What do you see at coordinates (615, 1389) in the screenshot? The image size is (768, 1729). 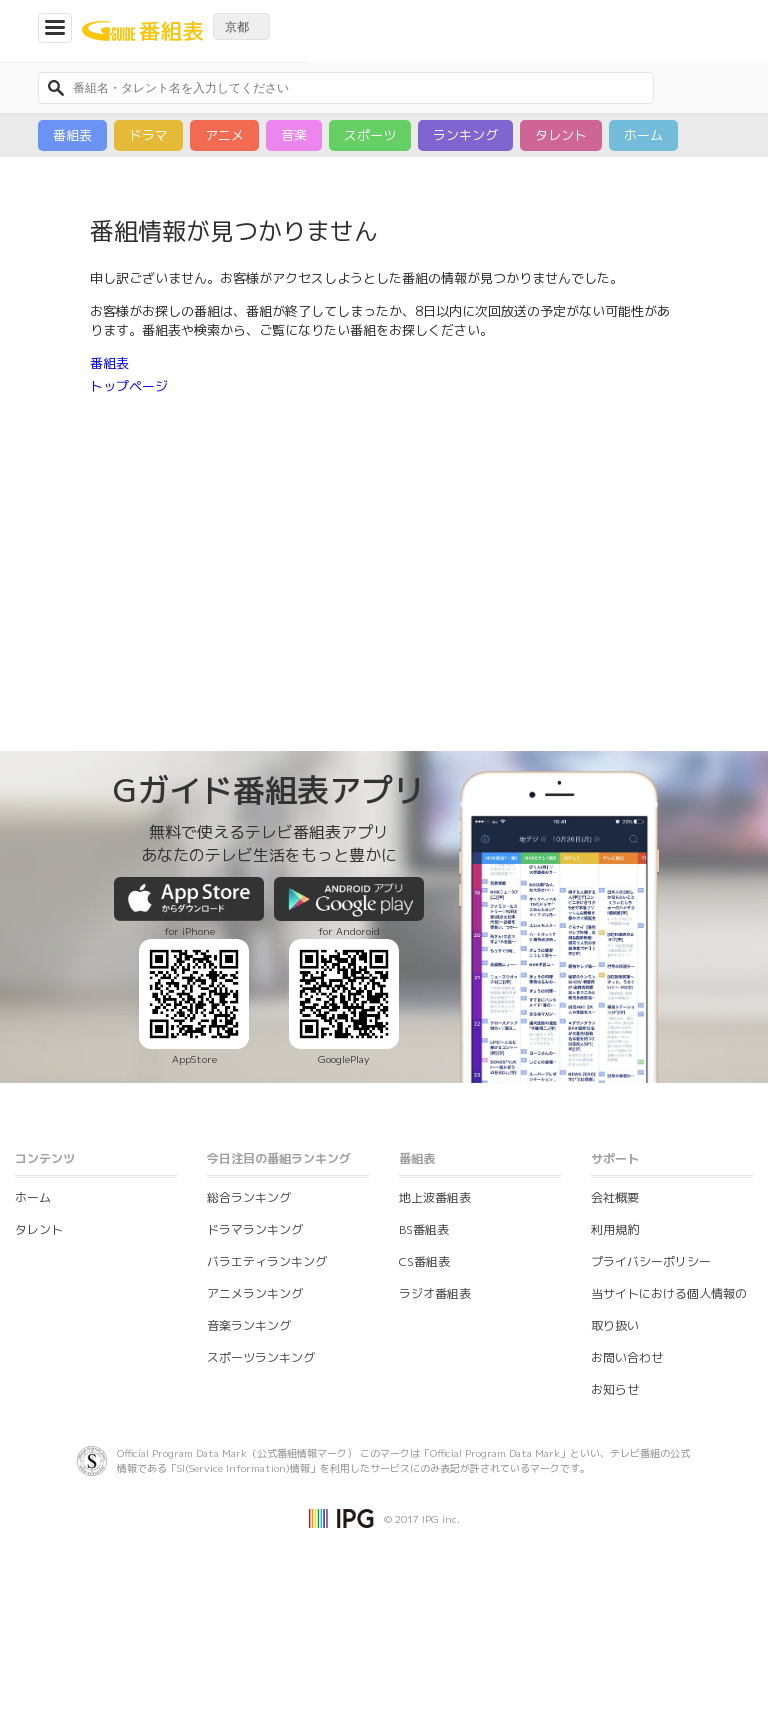 I see `お知らせ` at bounding box center [615, 1389].